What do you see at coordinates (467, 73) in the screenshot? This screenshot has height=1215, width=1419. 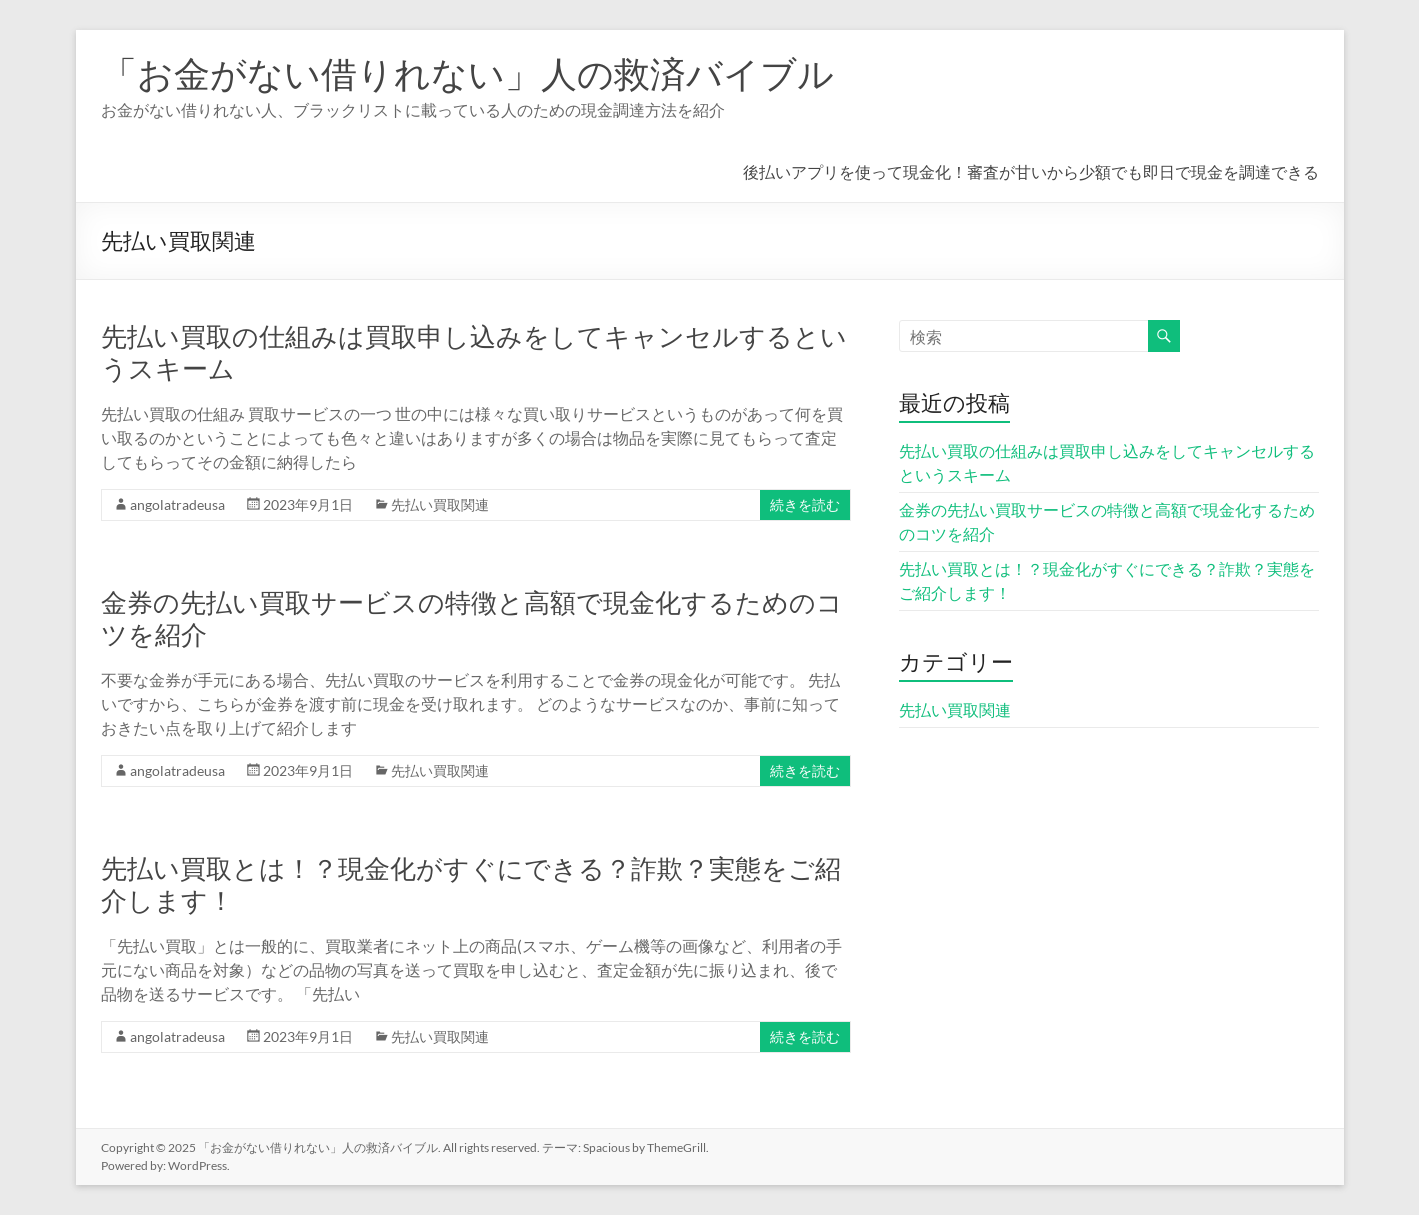 I see `「お金がない借りれない」人の救済バイブル` at bounding box center [467, 73].